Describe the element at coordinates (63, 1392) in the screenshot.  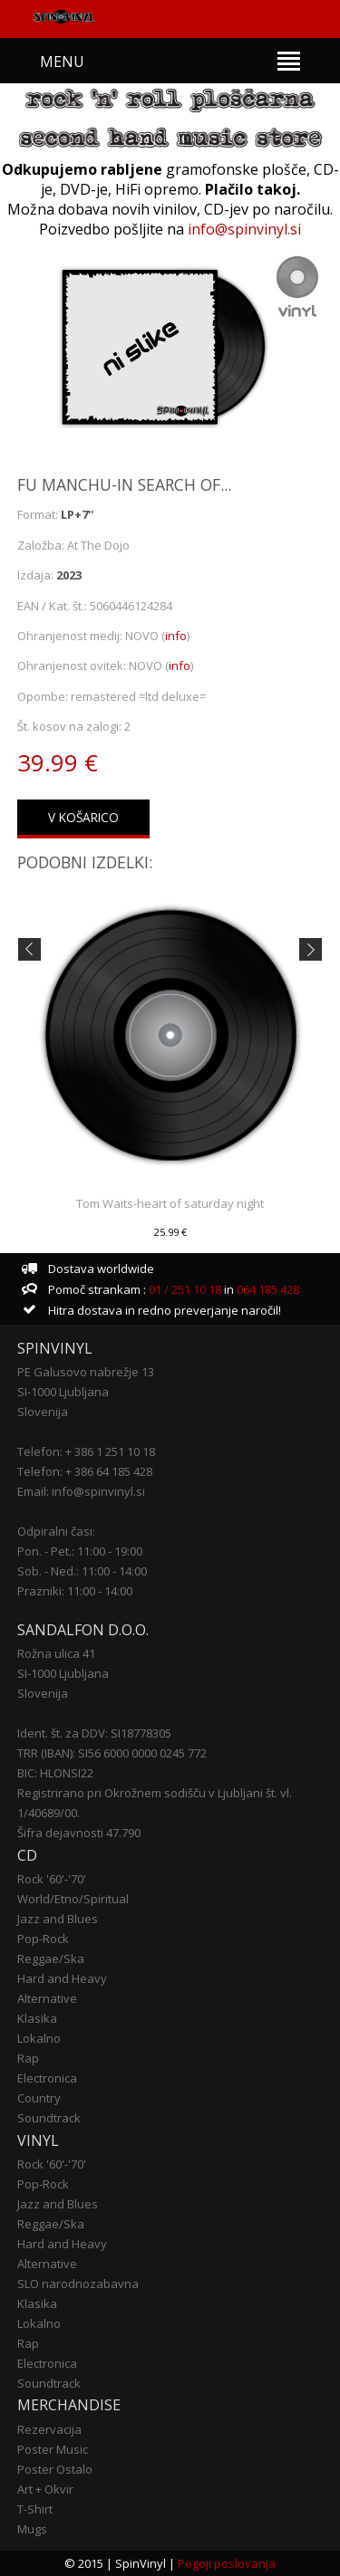
I see `SI-1000 Ljubljana` at that location.